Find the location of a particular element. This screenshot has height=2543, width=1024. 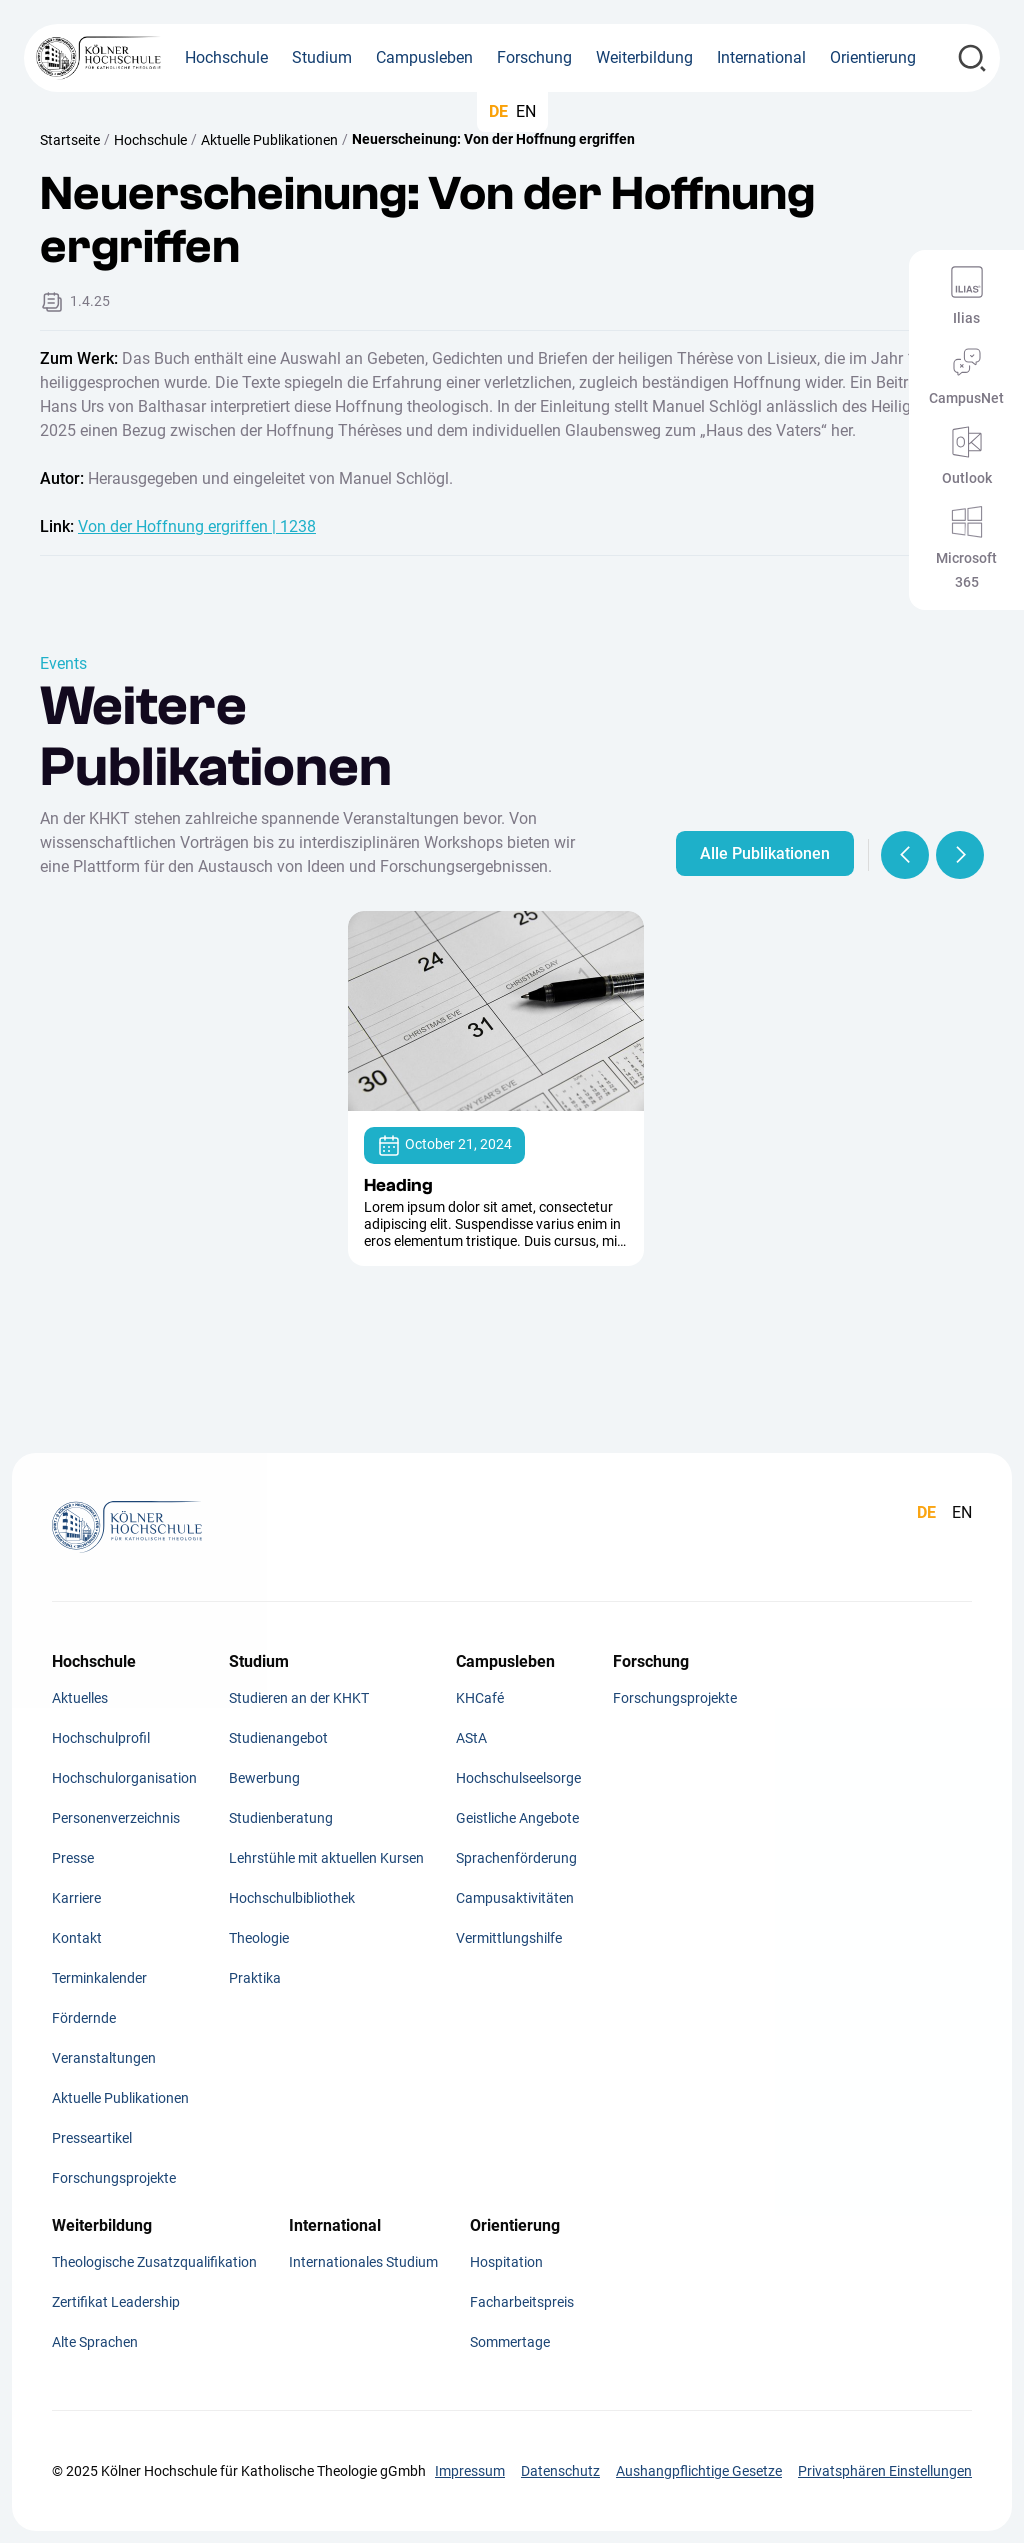

Sprachenförderung is located at coordinates (516, 1858).